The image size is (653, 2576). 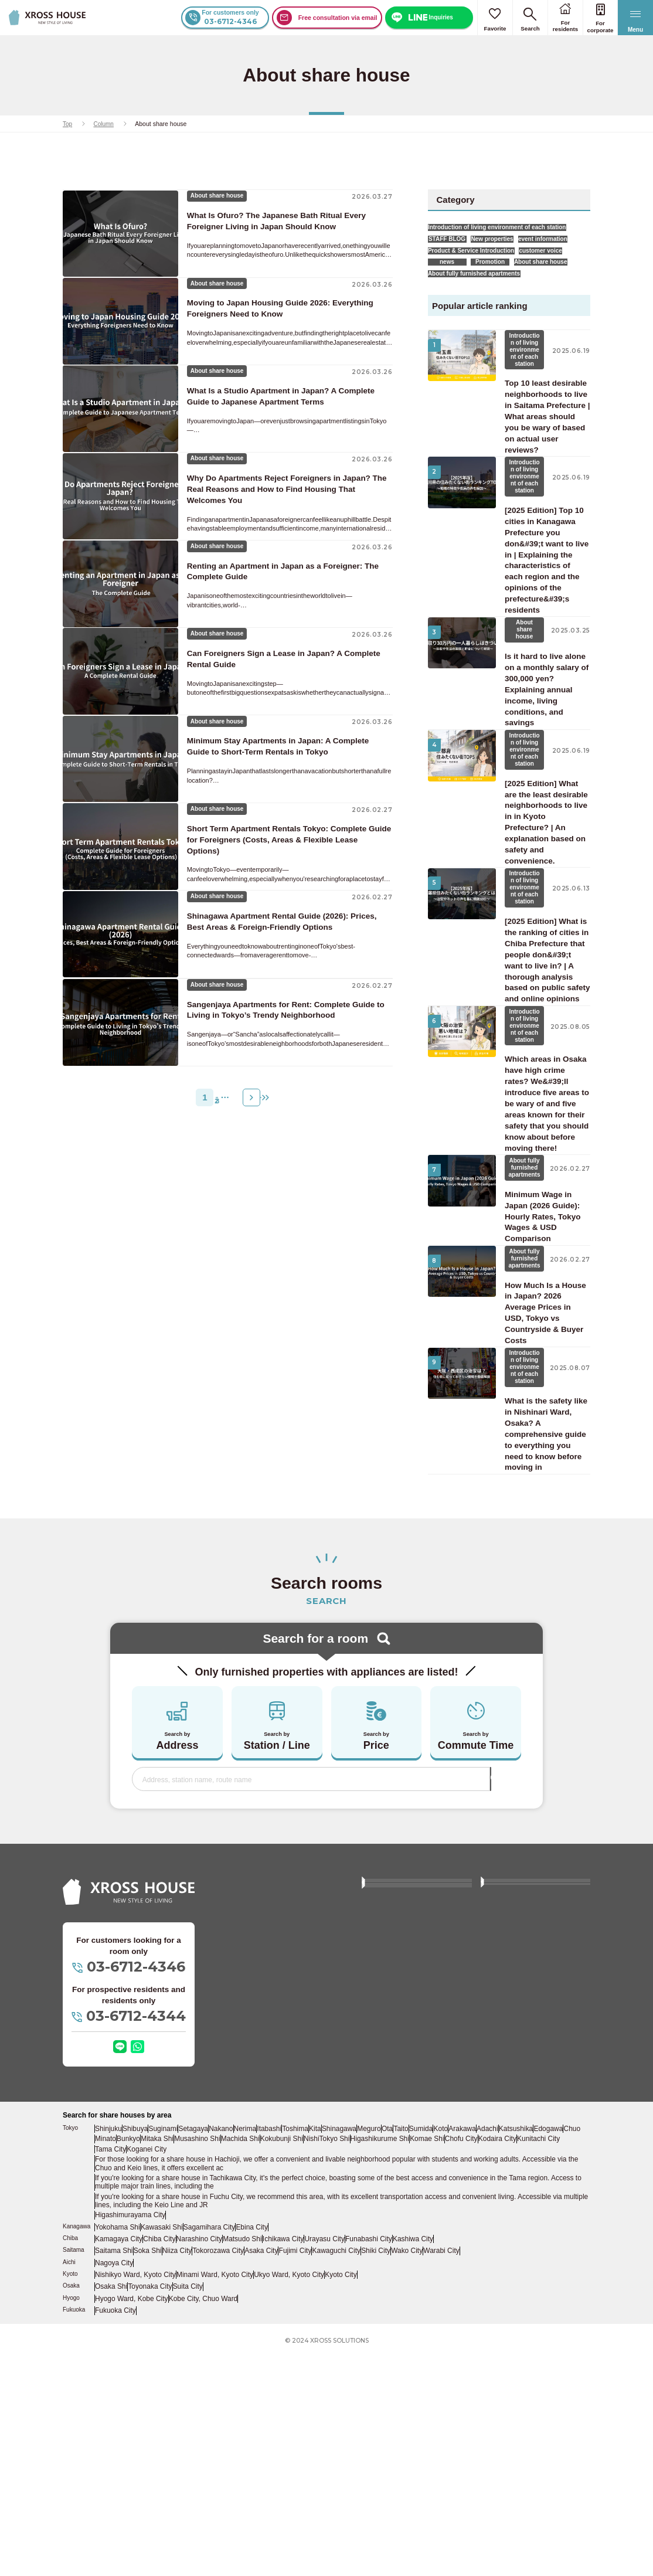 What do you see at coordinates (409, 2150) in the screenshot?
I see `Price and Move-in process` at bounding box center [409, 2150].